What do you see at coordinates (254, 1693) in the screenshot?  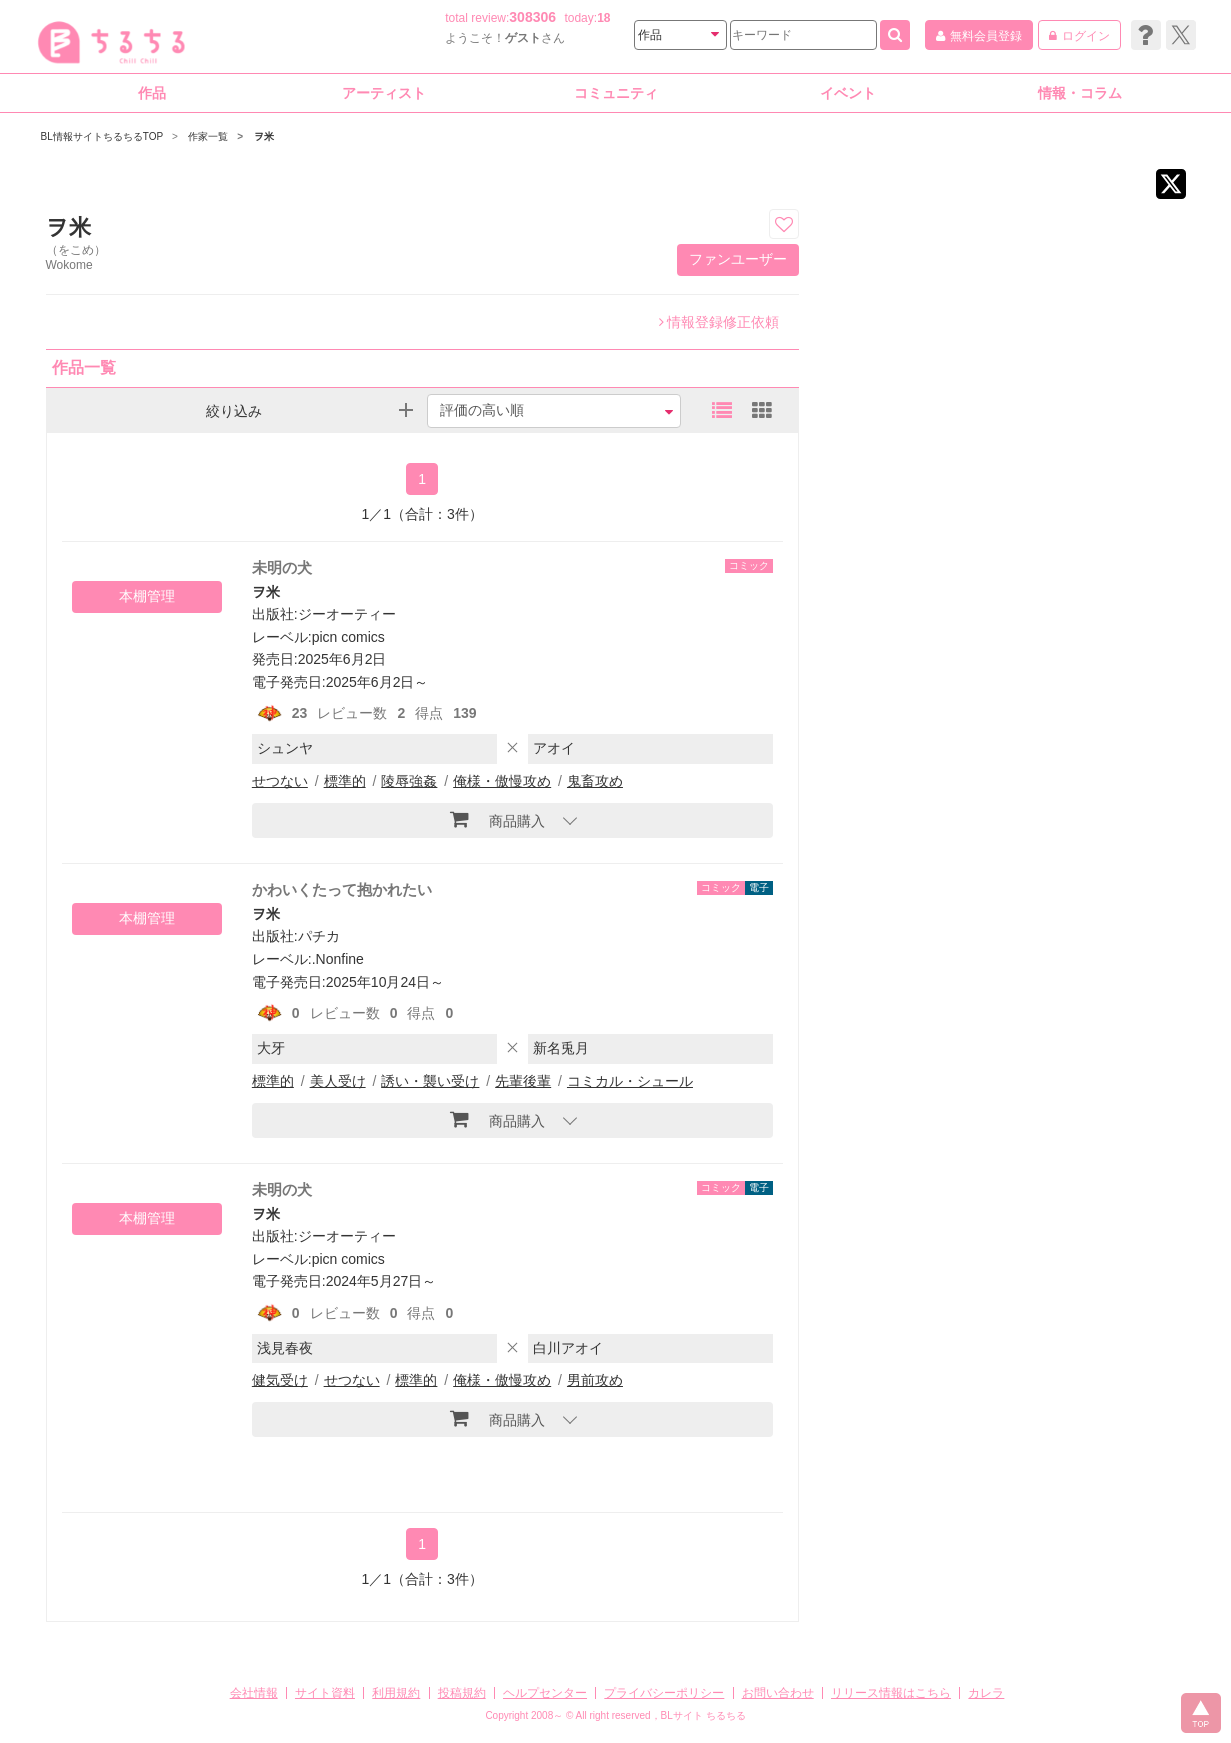 I see `会社情報` at bounding box center [254, 1693].